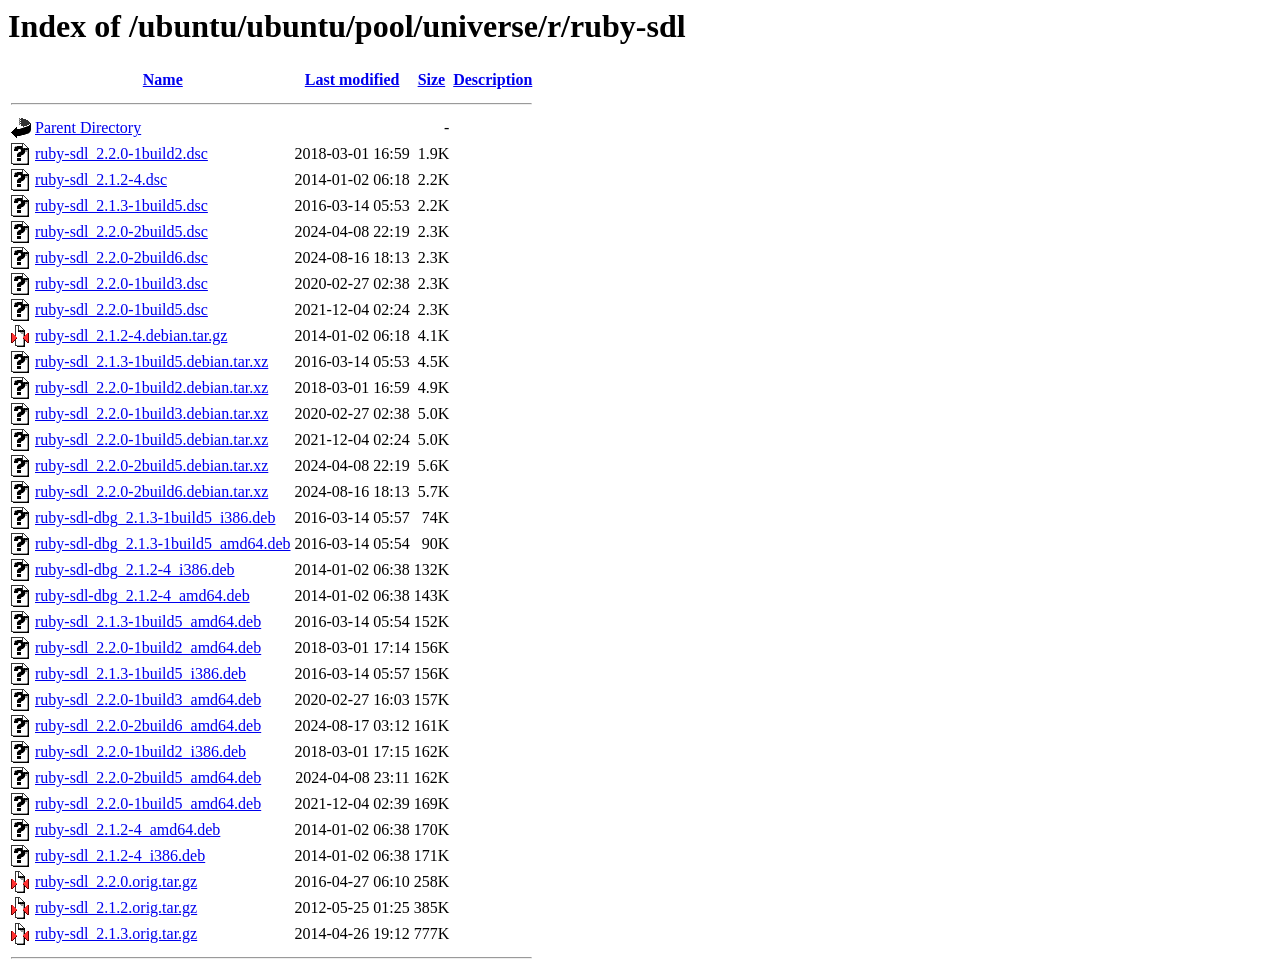 The height and width of the screenshot is (978, 1280). What do you see at coordinates (151, 491) in the screenshot?
I see `ruby-sdl_2.2.0-2build6.debian.tar.xz` at bounding box center [151, 491].